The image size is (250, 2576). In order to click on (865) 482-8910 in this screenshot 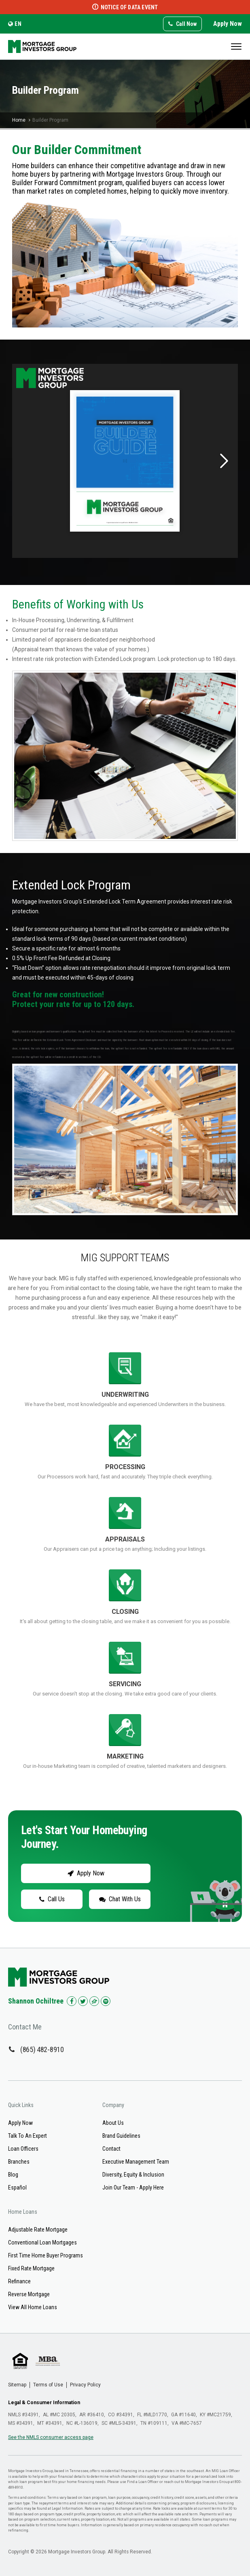, I will do `click(42, 2049)`.